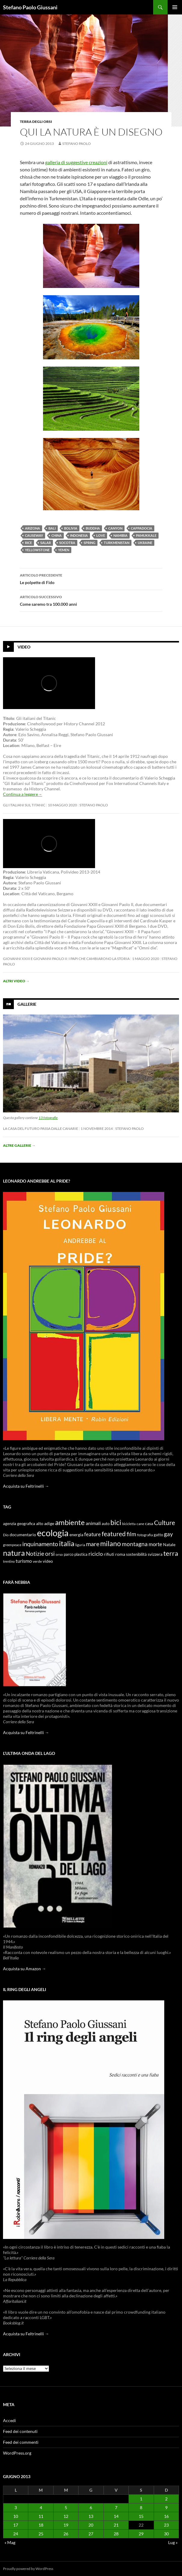  I want to click on inquinamento [inquinamento (22 elementi)], so click(40, 1543).